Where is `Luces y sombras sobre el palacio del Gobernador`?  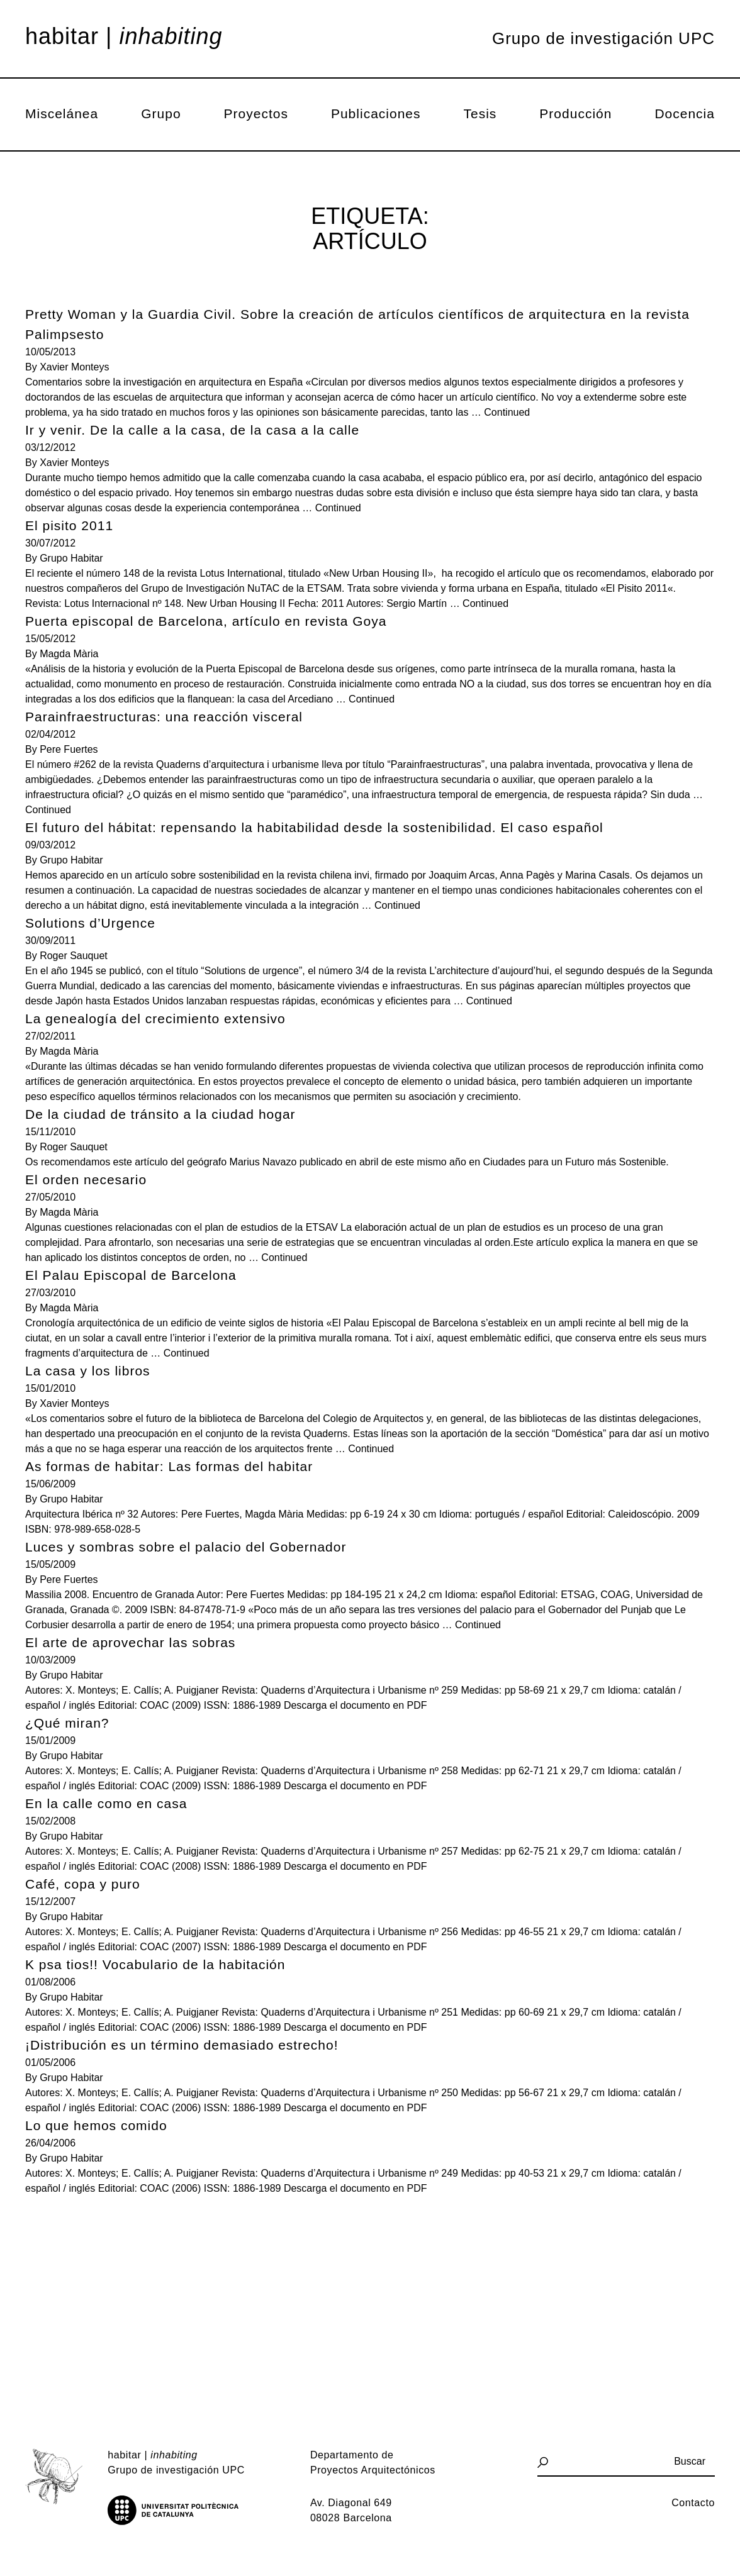
Luces y sombras sobre el palacio del Gobernador is located at coordinates (185, 1547).